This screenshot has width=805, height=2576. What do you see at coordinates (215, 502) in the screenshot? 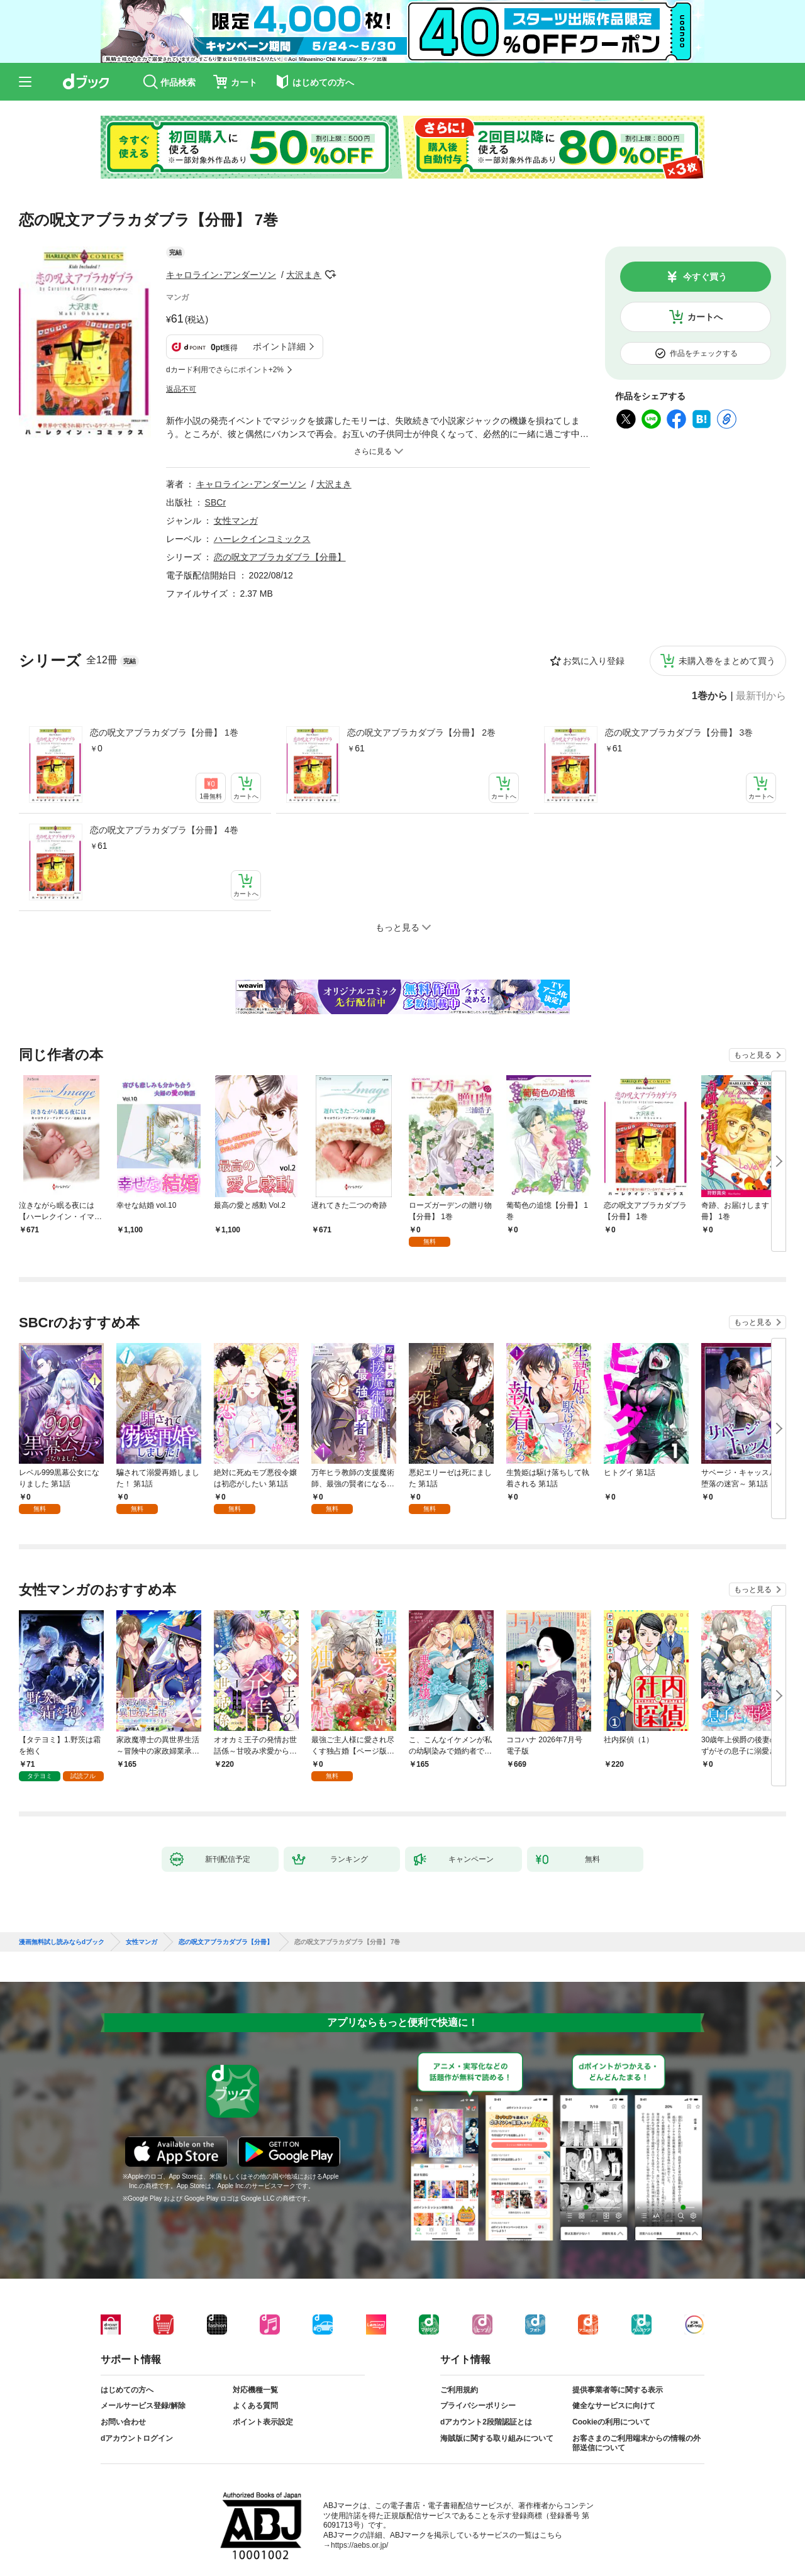
I see `SBCr` at bounding box center [215, 502].